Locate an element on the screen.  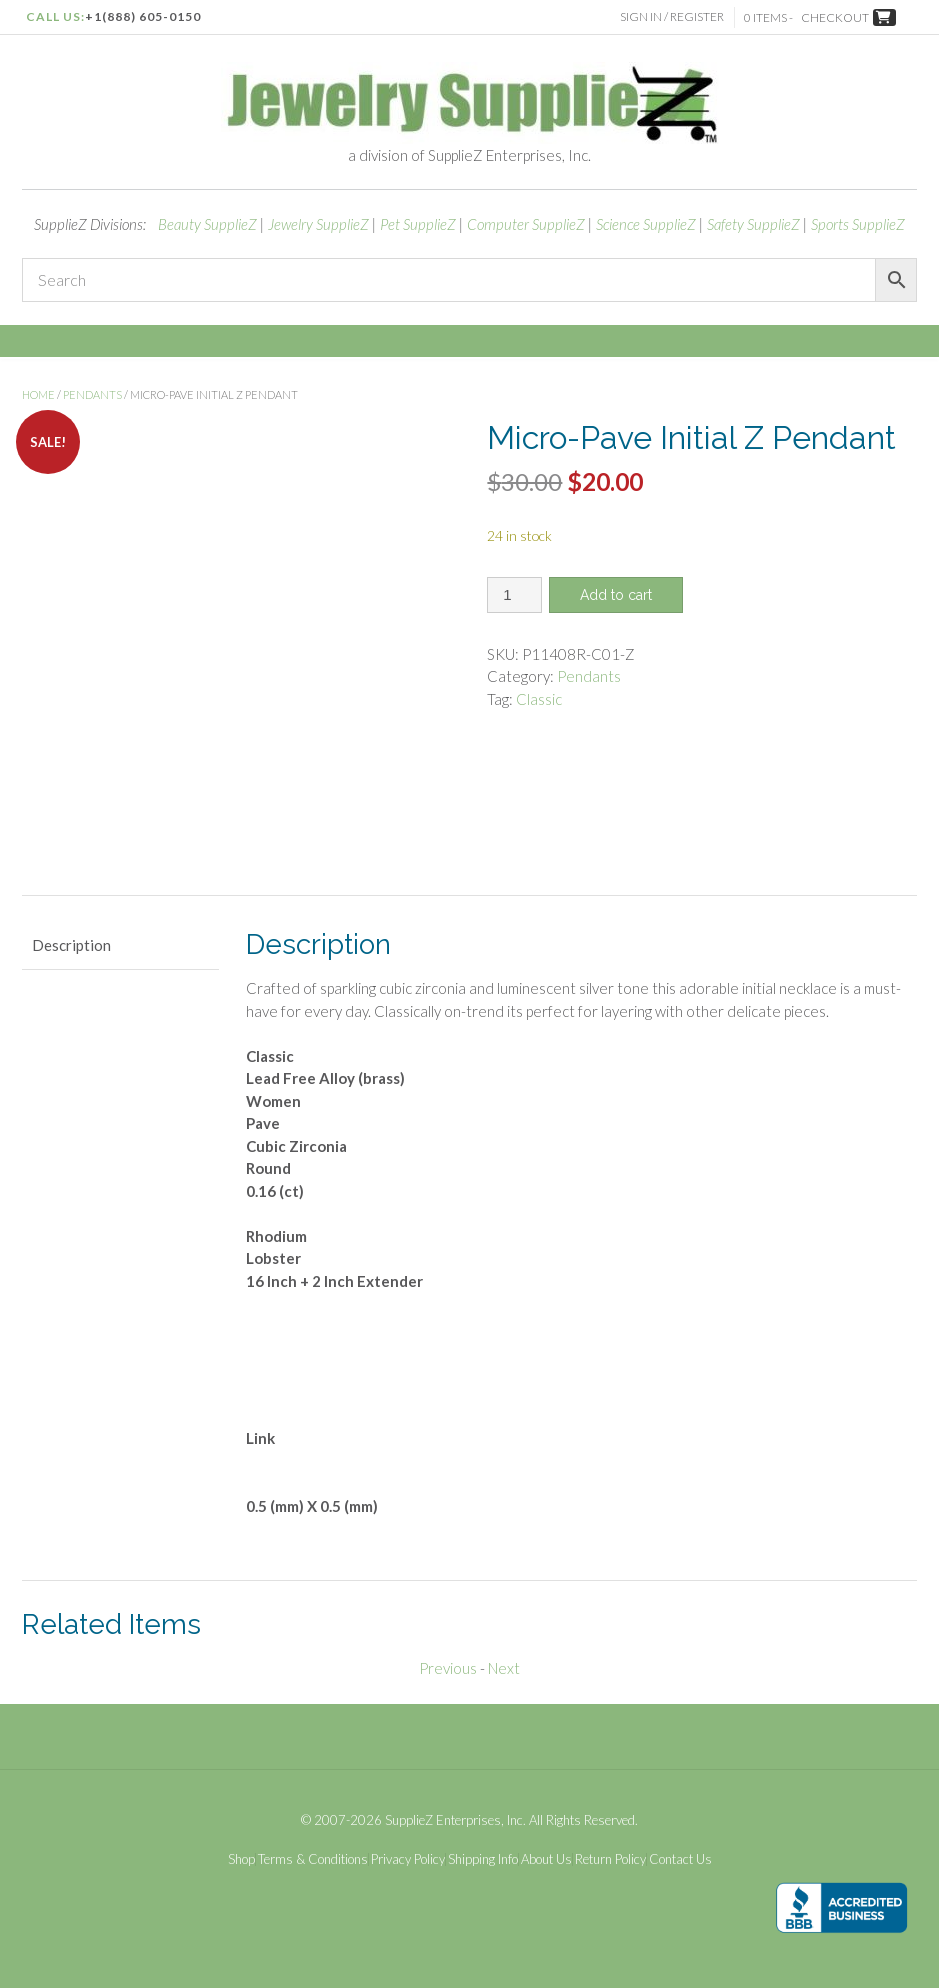
Description [tab] is located at coordinates (71, 945).